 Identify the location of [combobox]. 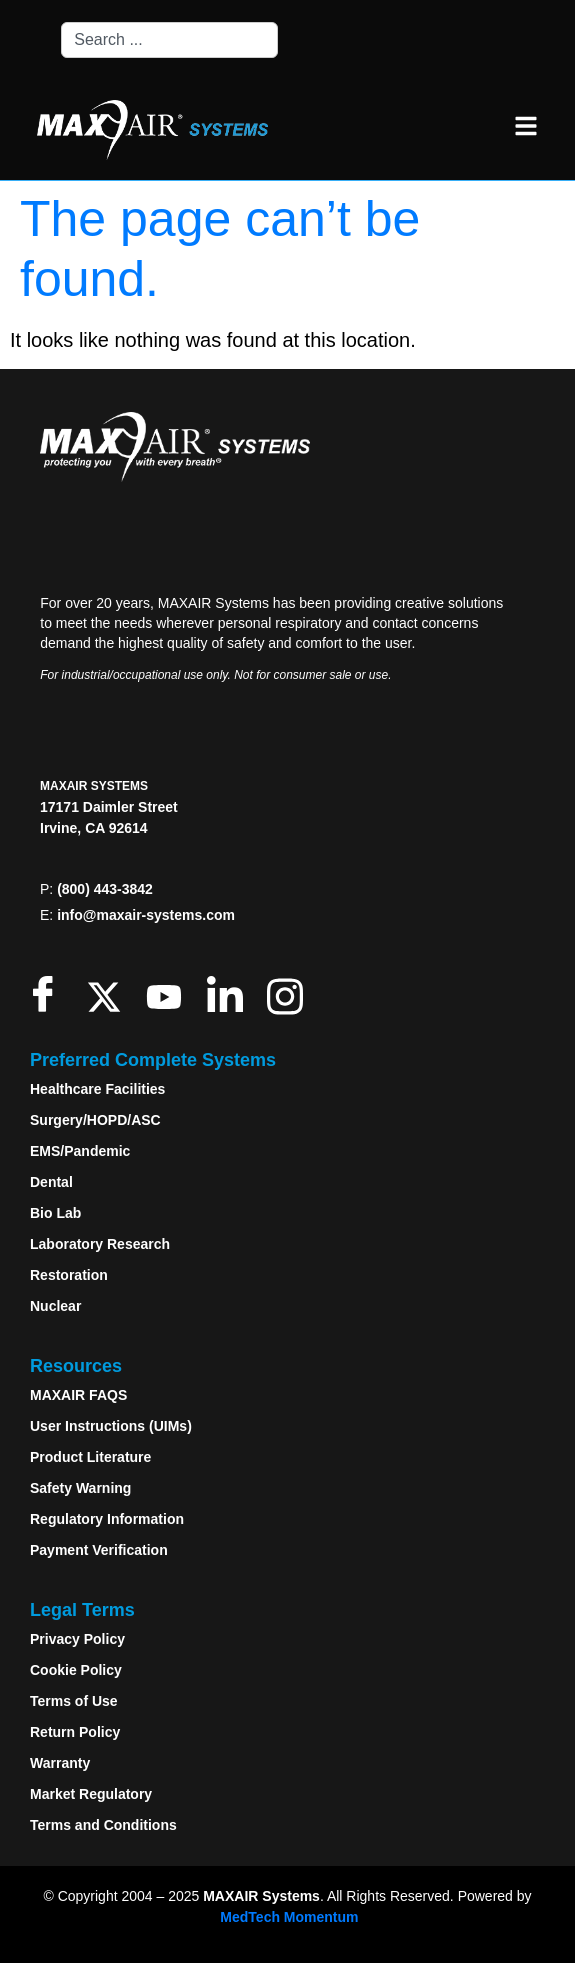
(169, 40).